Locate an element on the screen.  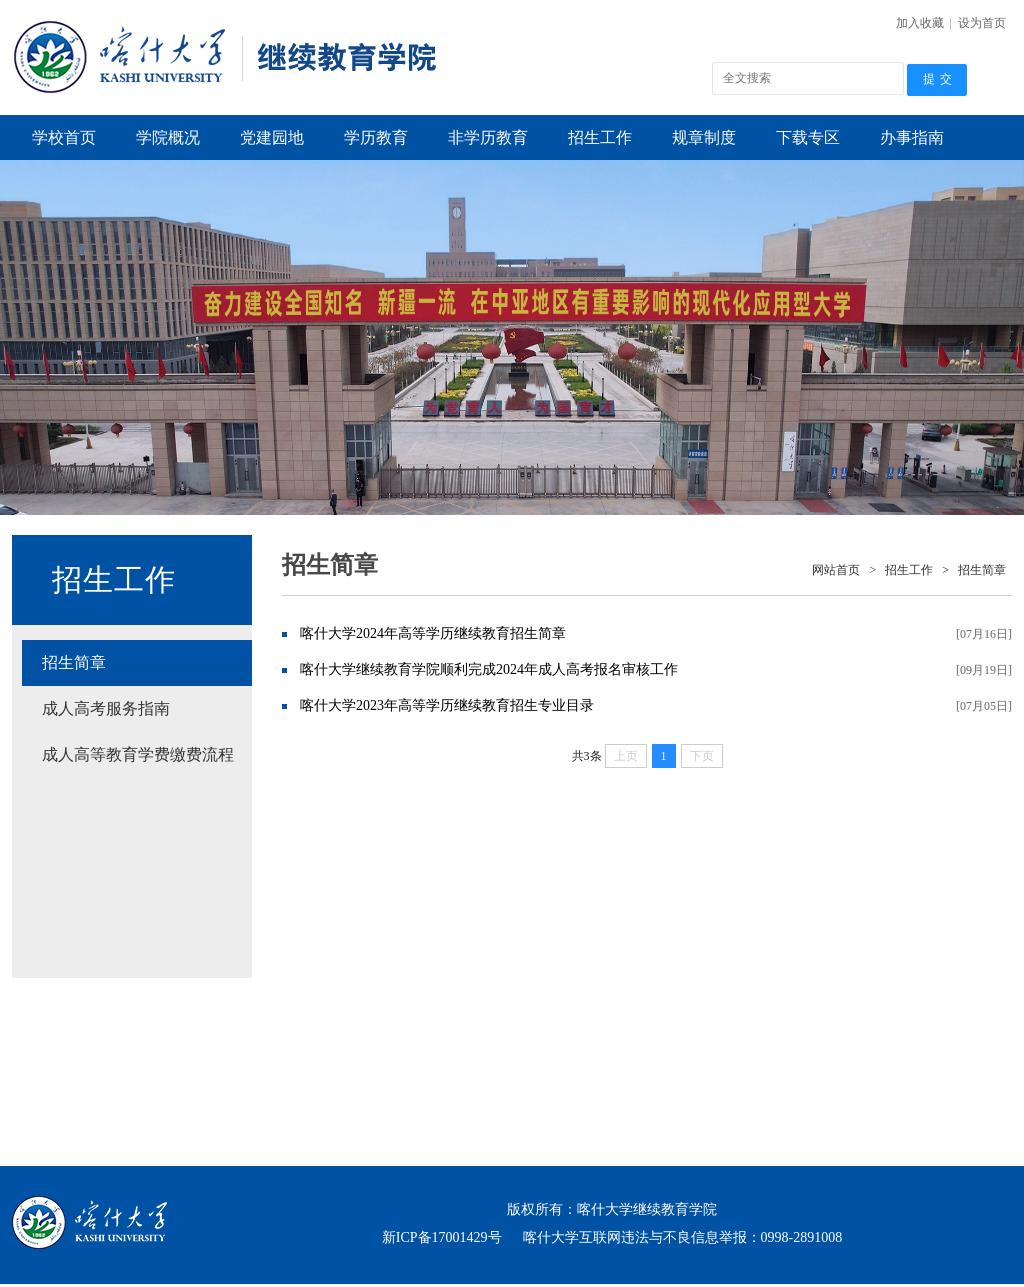
成人高等教育学费缴费流程 is located at coordinates (138, 754).